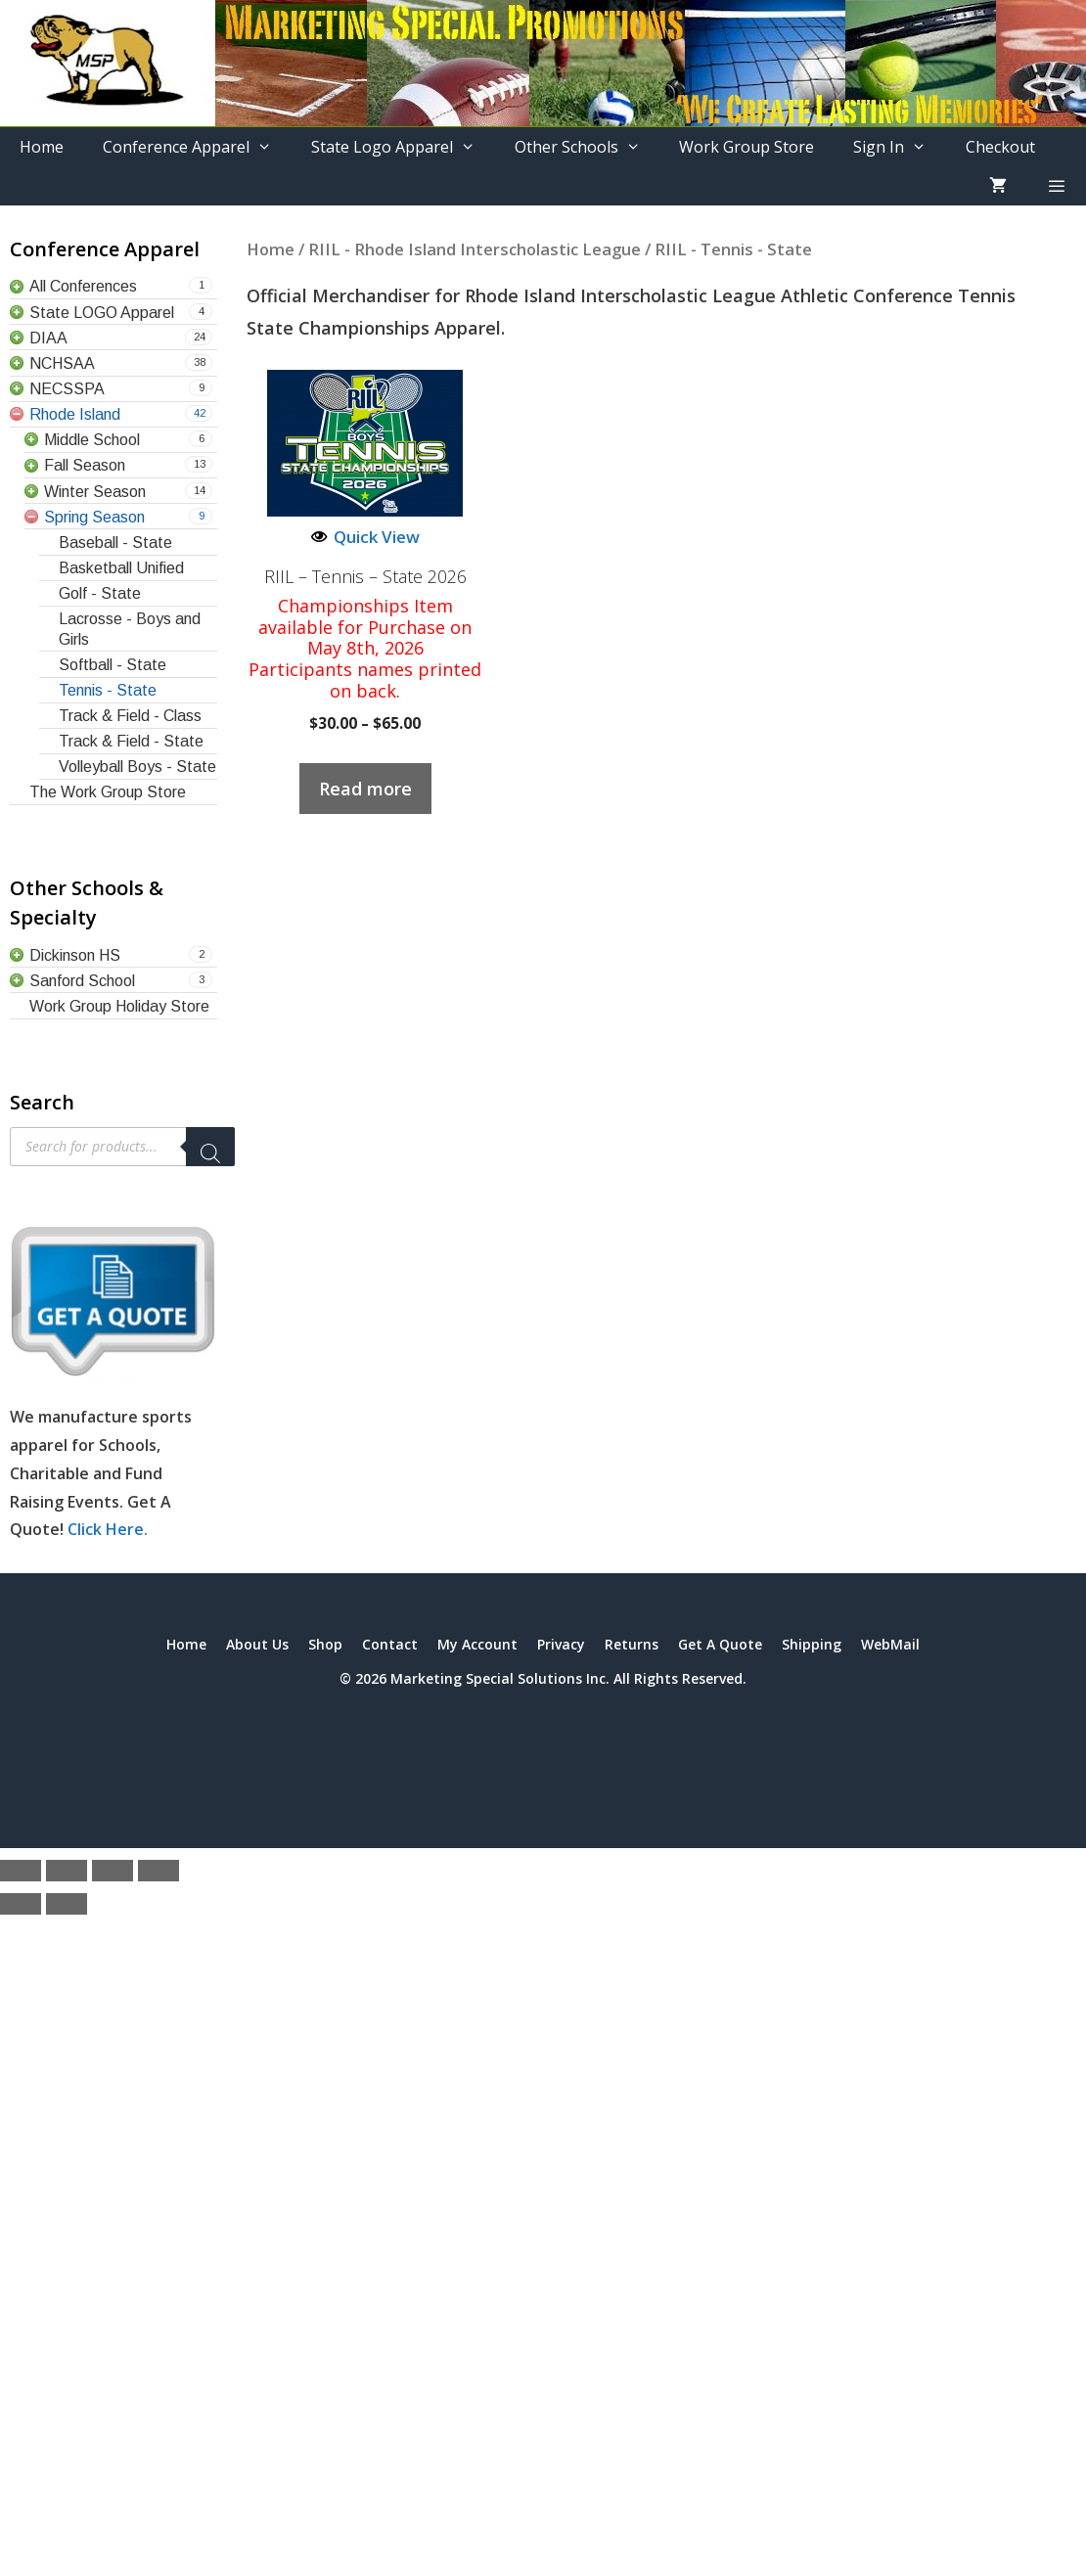 This screenshot has height=2576, width=1086. Describe the element at coordinates (477, 1644) in the screenshot. I see `My Account` at that location.